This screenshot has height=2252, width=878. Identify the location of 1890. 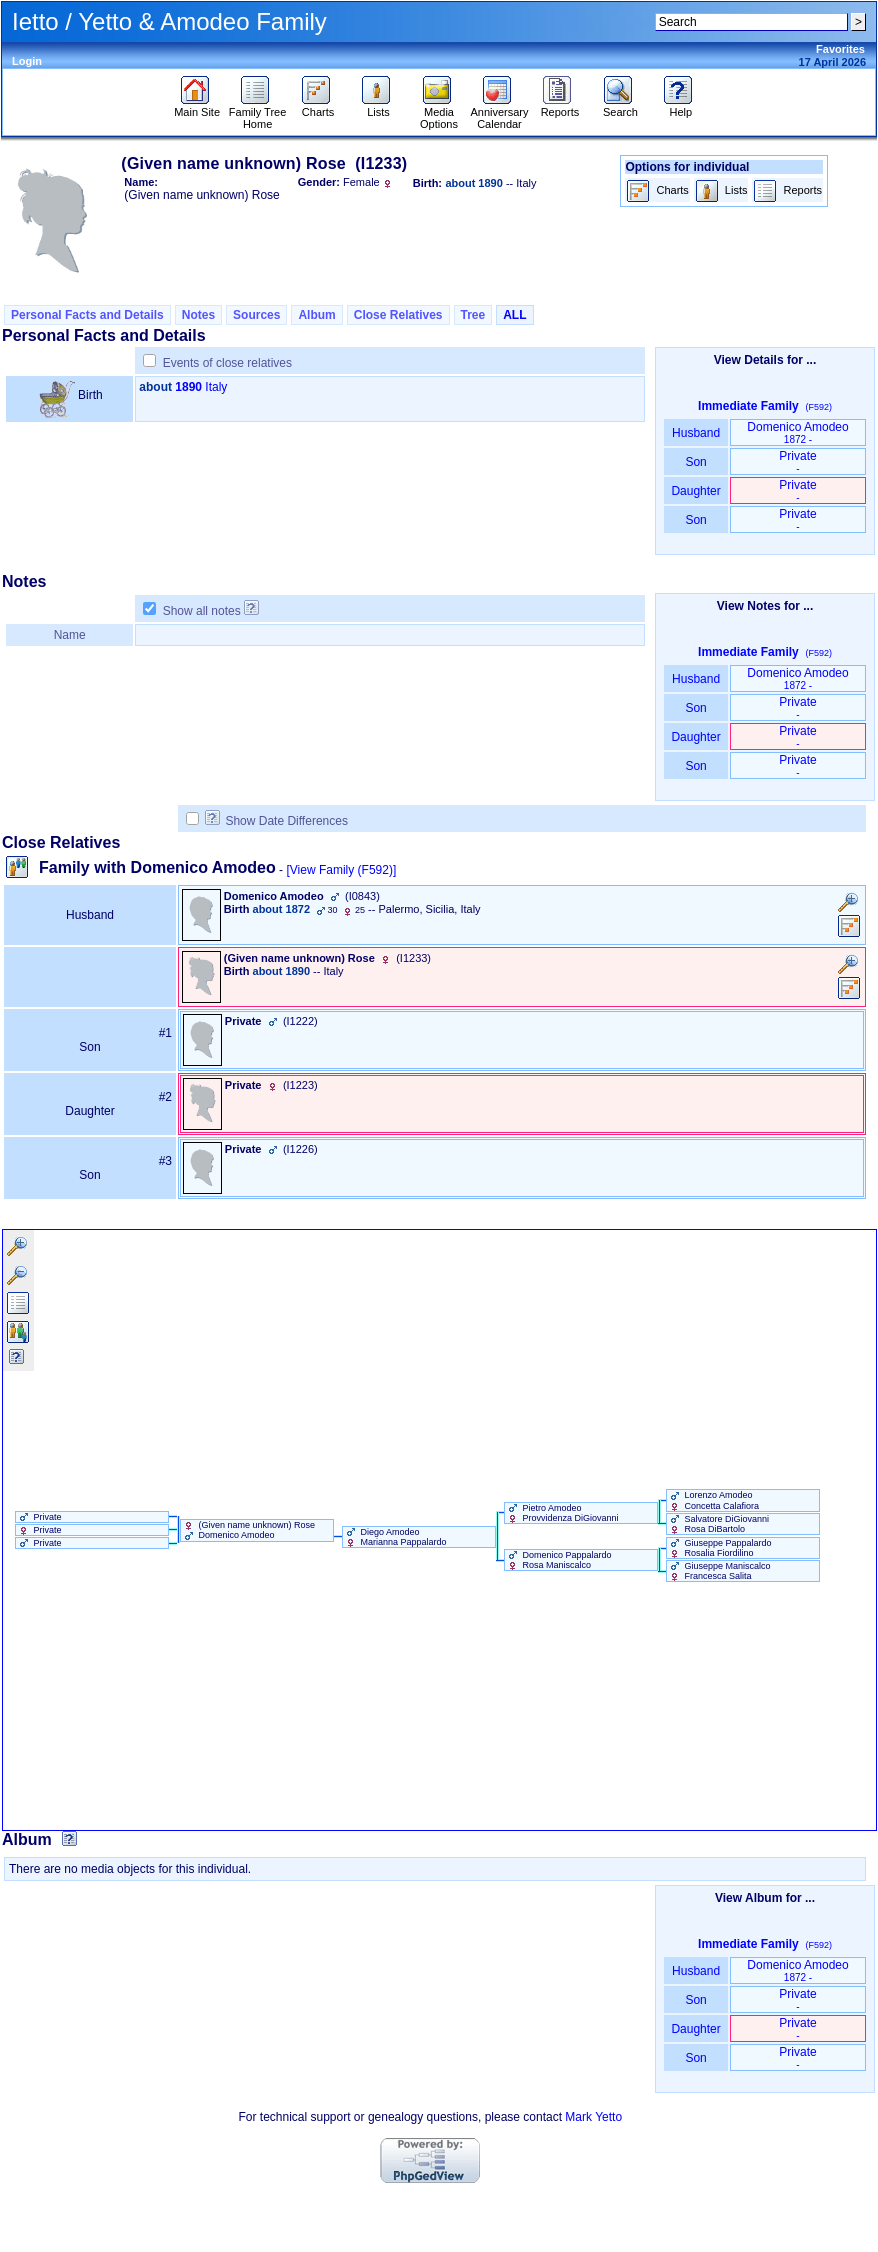
(188, 387).